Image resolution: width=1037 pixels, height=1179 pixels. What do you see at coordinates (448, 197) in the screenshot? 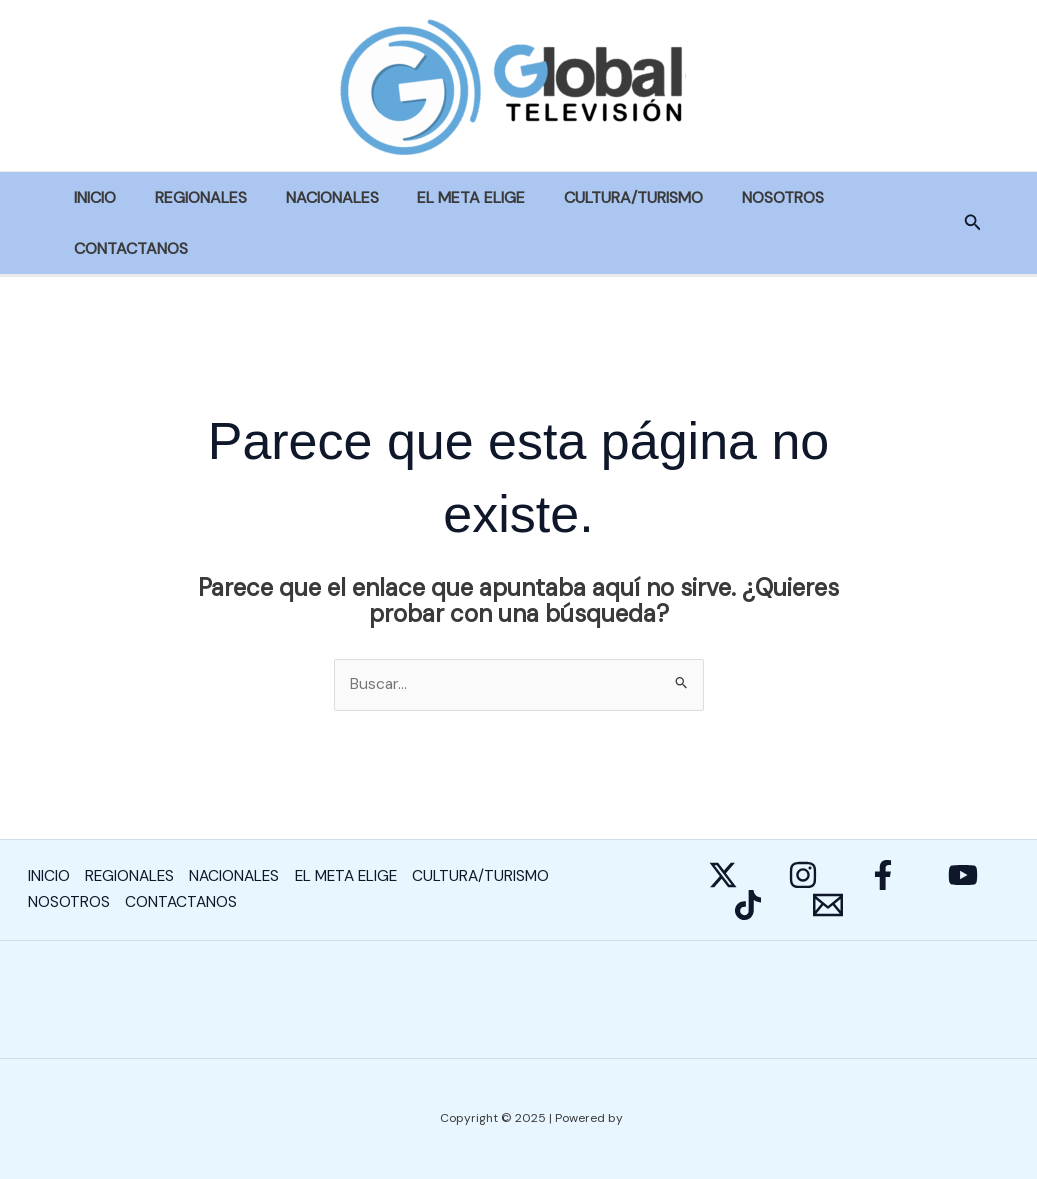
I see `EL META ELIGE` at bounding box center [448, 197].